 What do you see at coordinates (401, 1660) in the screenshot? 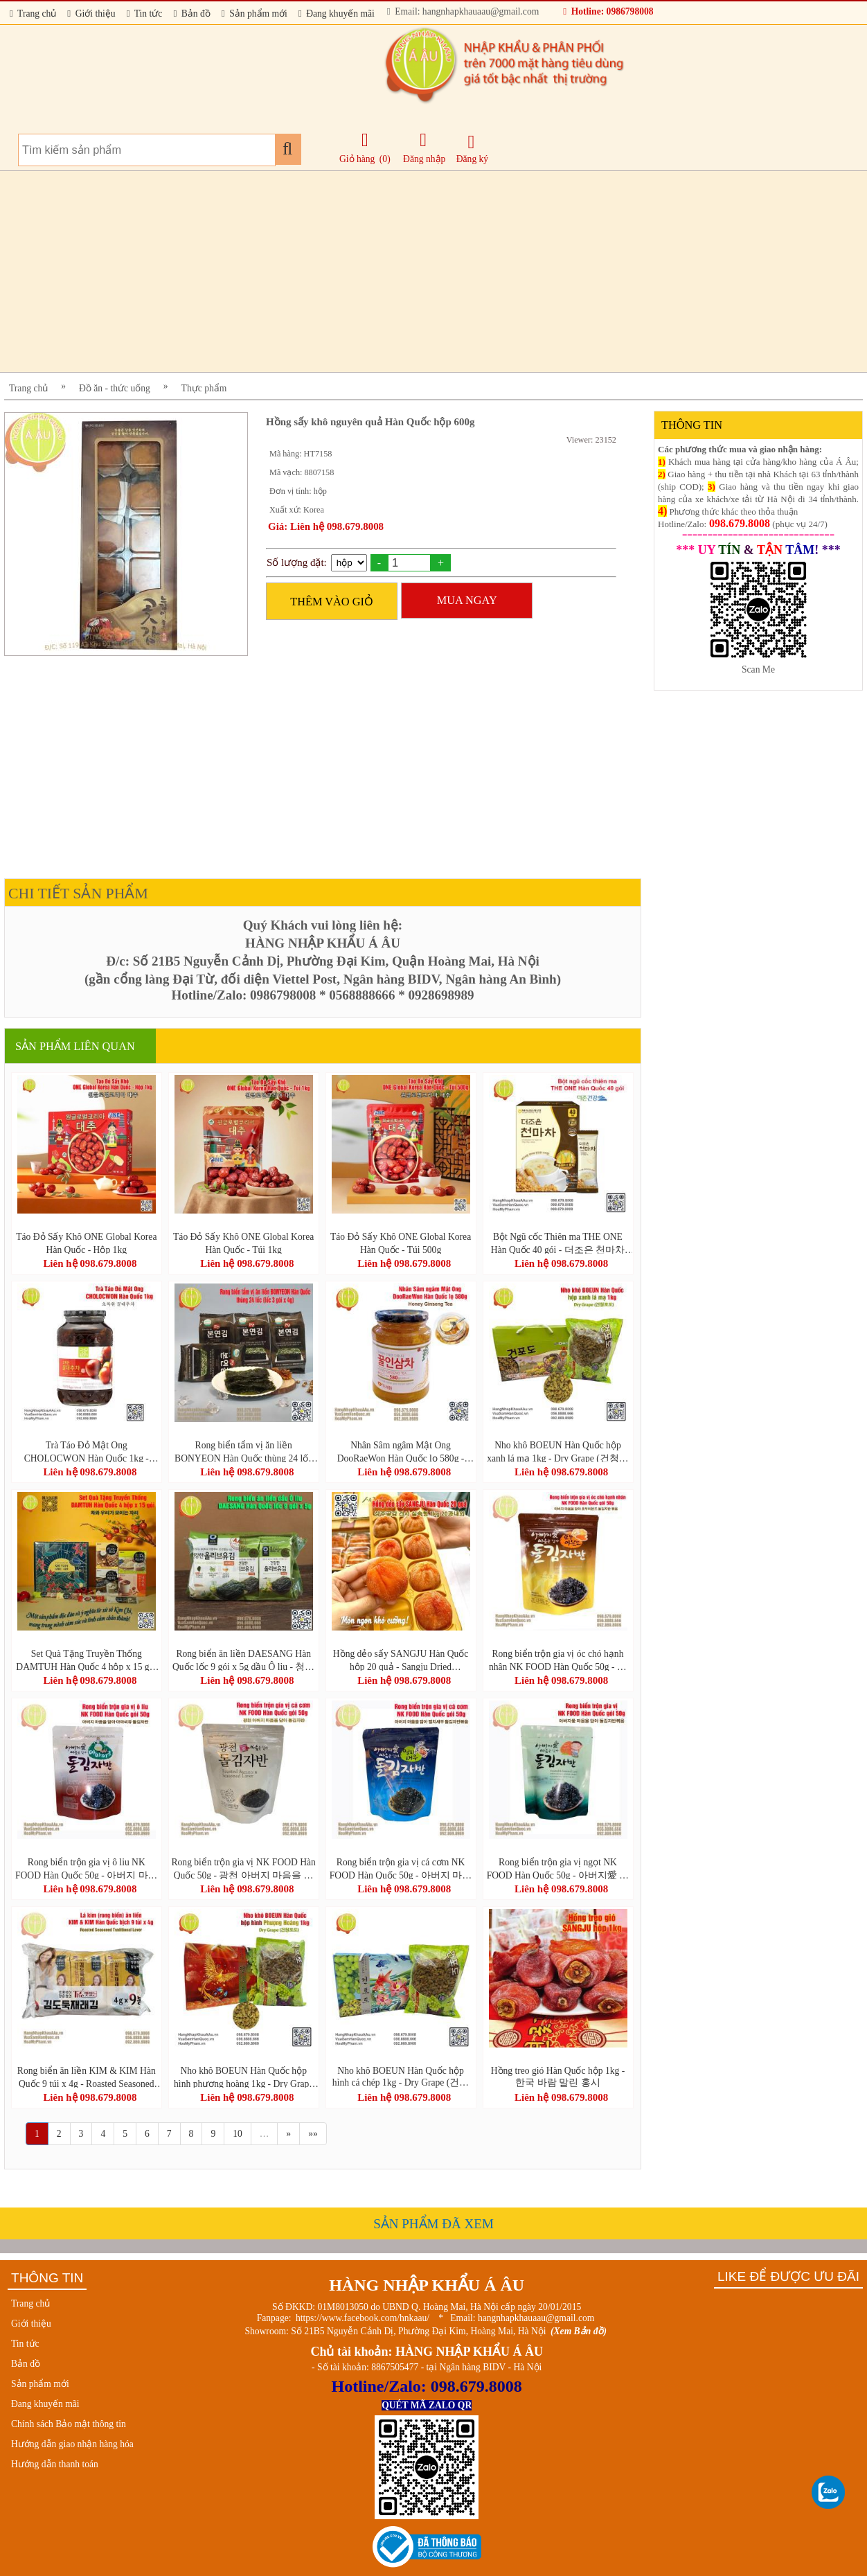
I see `Hồng dẻo sấy SANGJU Hàn Quốc hộp 20 quả - Sangju Dried Persimmon Gift Set` at bounding box center [401, 1660].